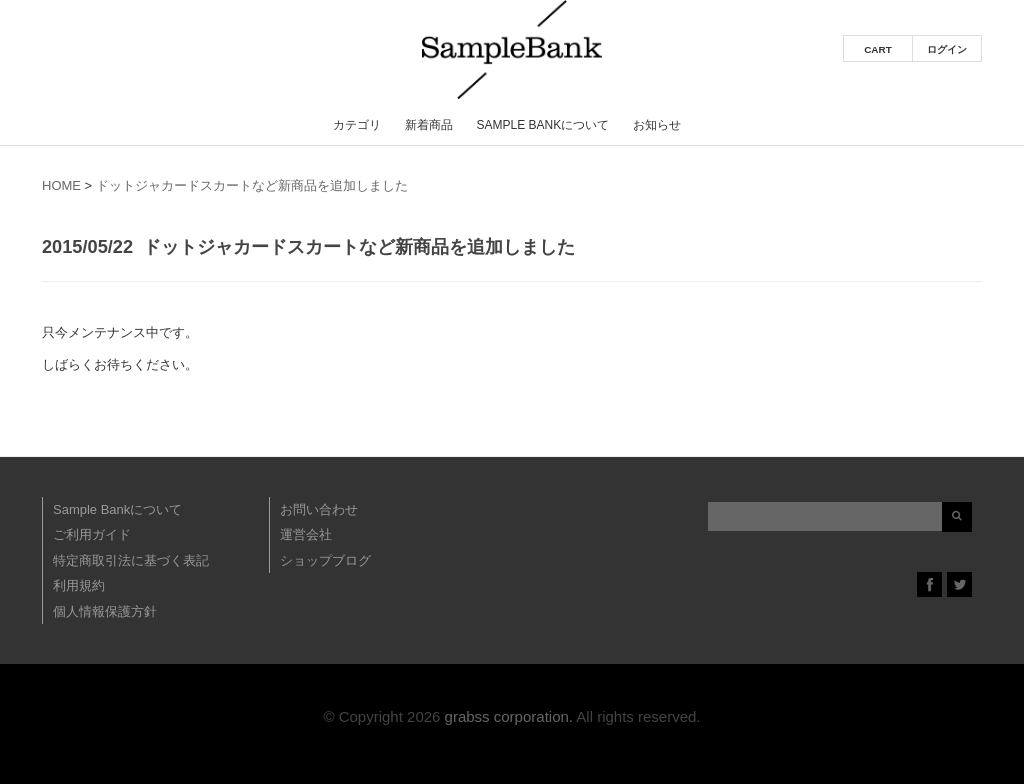  What do you see at coordinates (306, 534) in the screenshot?
I see `運営会社` at bounding box center [306, 534].